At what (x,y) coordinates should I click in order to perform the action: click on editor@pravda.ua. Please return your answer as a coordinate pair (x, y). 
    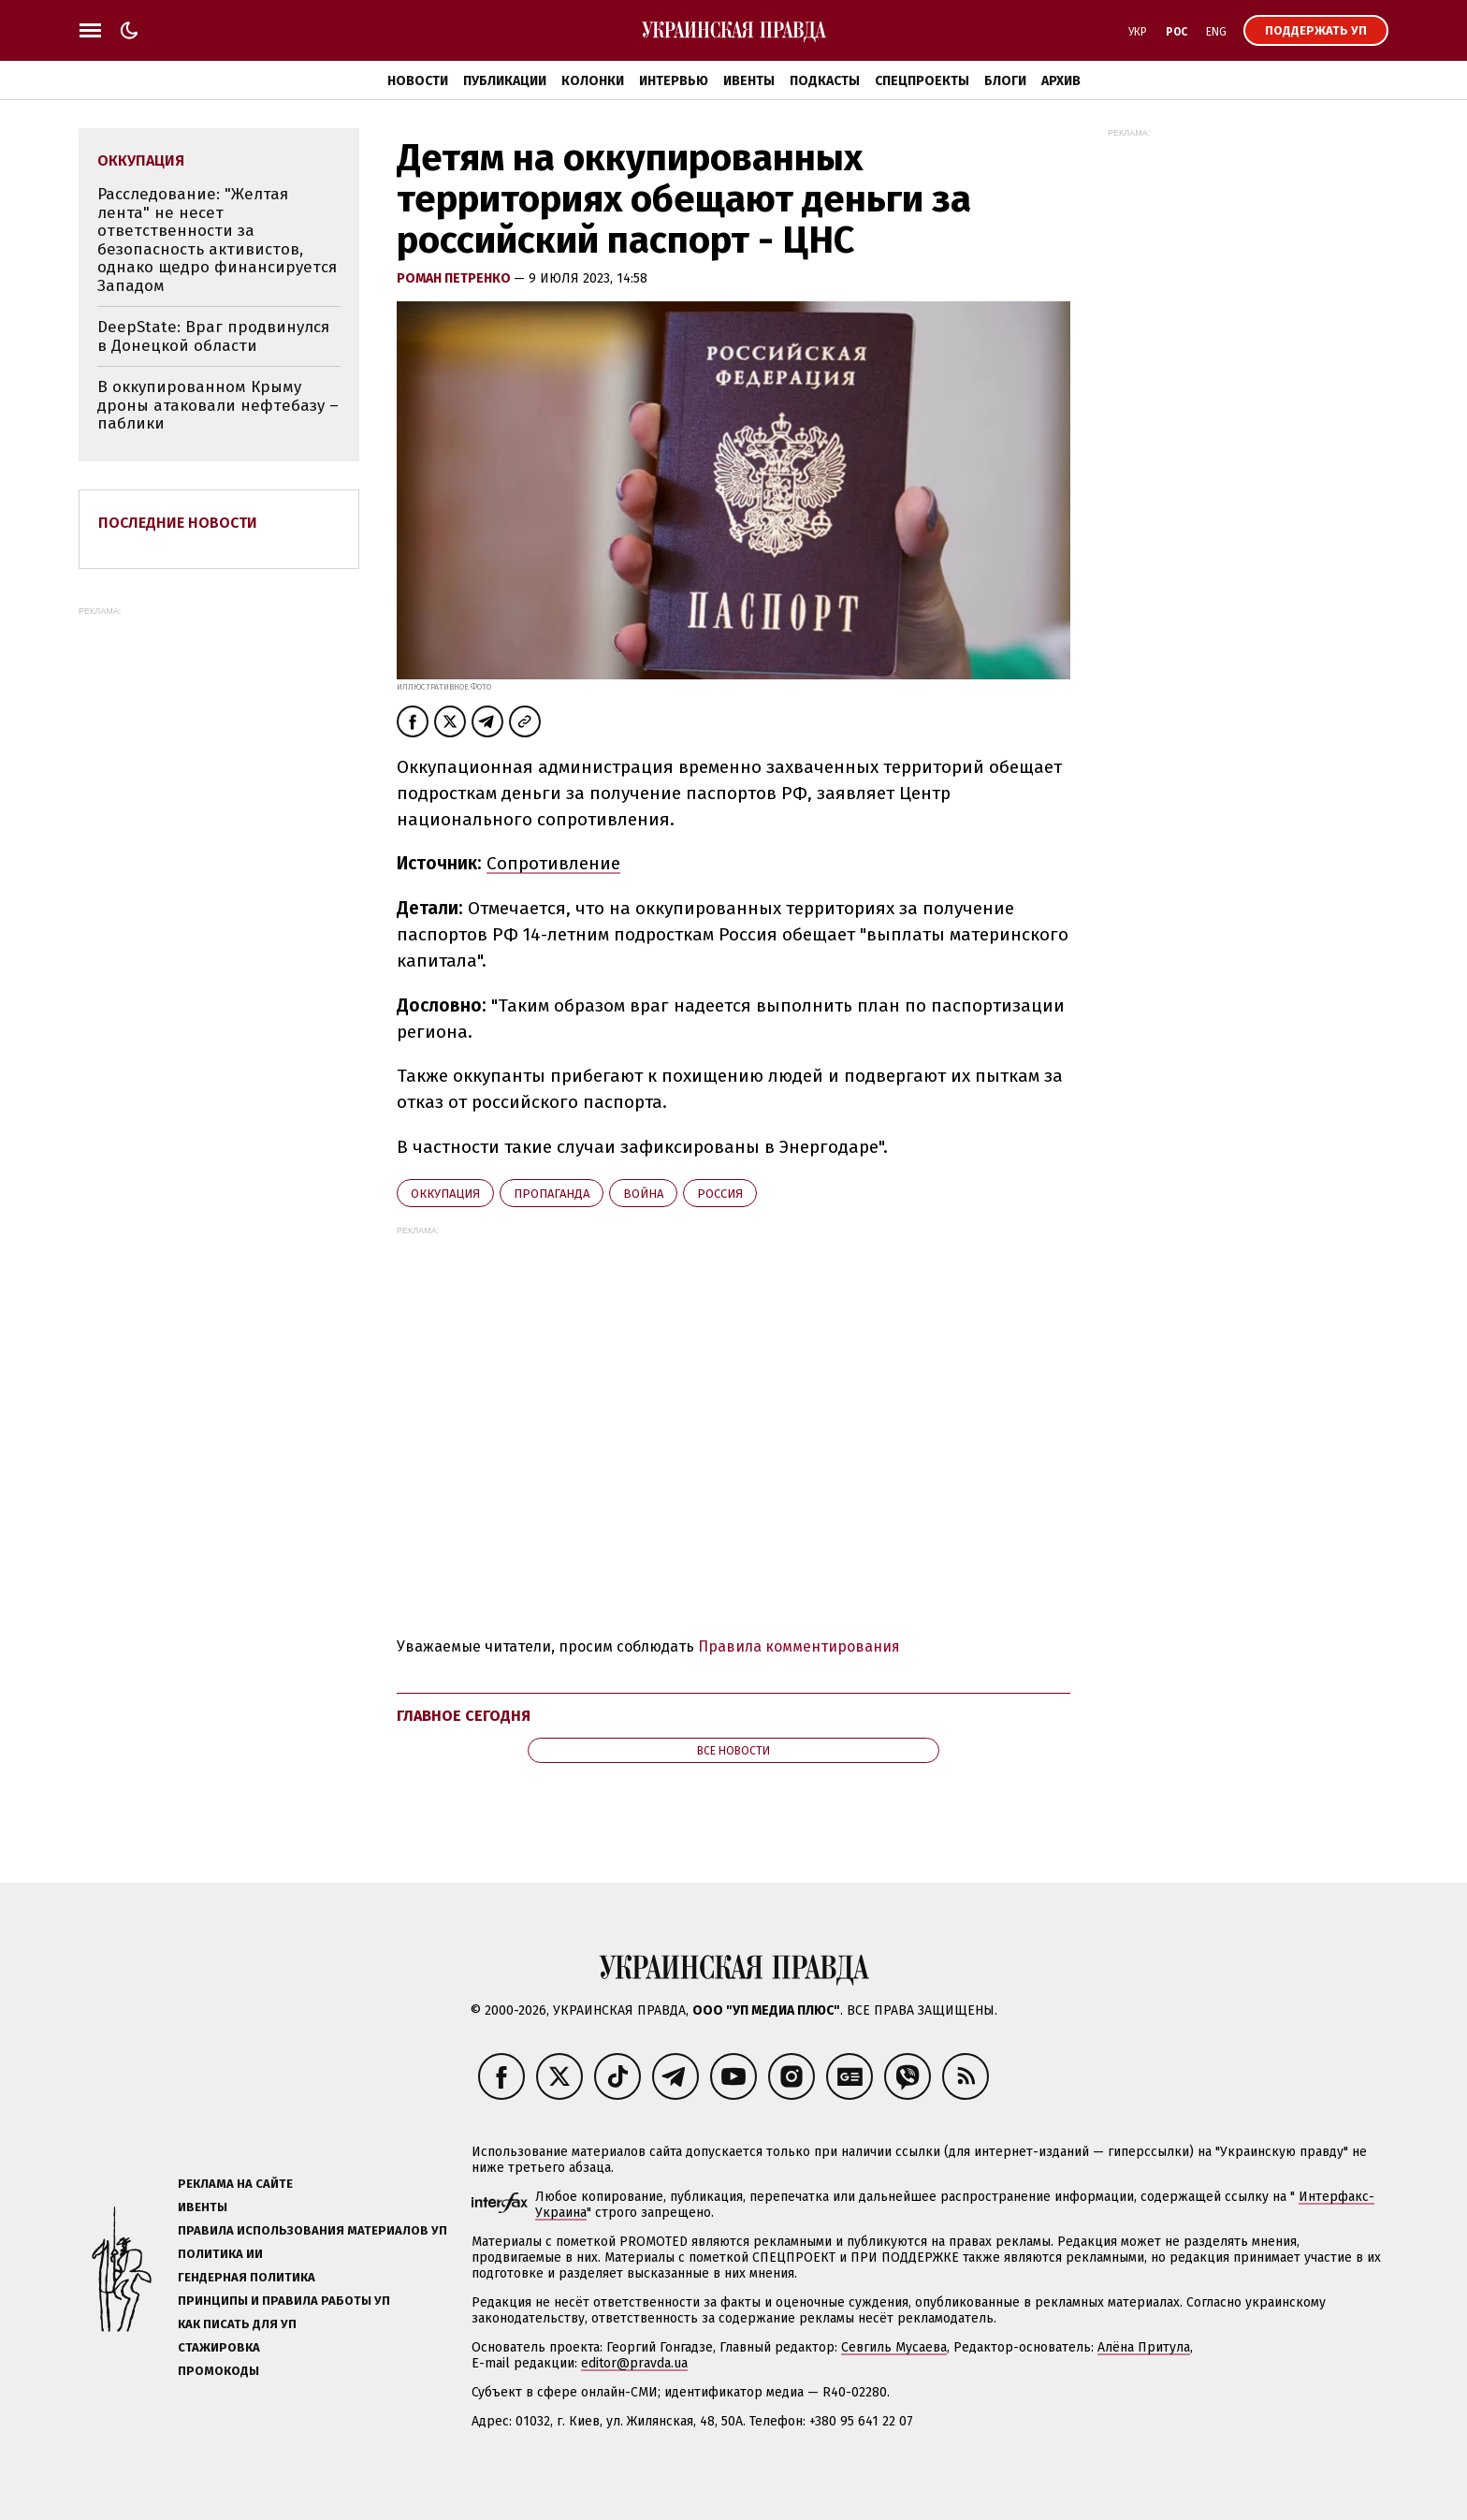
    Looking at the image, I should click on (634, 2363).